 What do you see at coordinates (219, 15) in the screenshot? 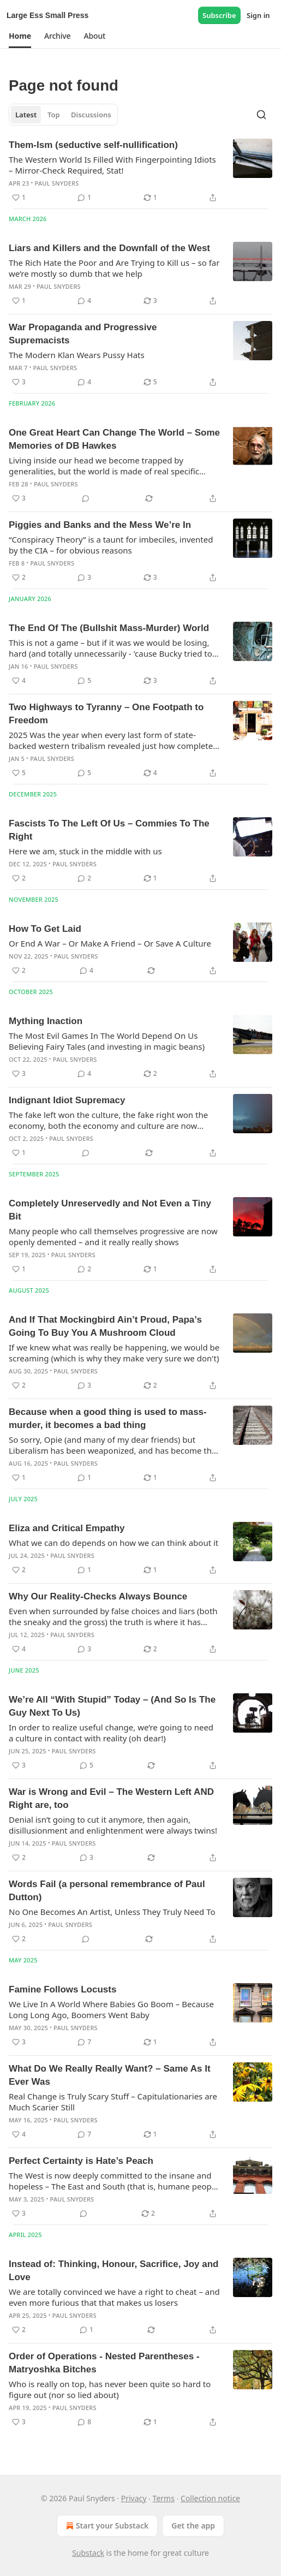
I see `Subscribe` at bounding box center [219, 15].